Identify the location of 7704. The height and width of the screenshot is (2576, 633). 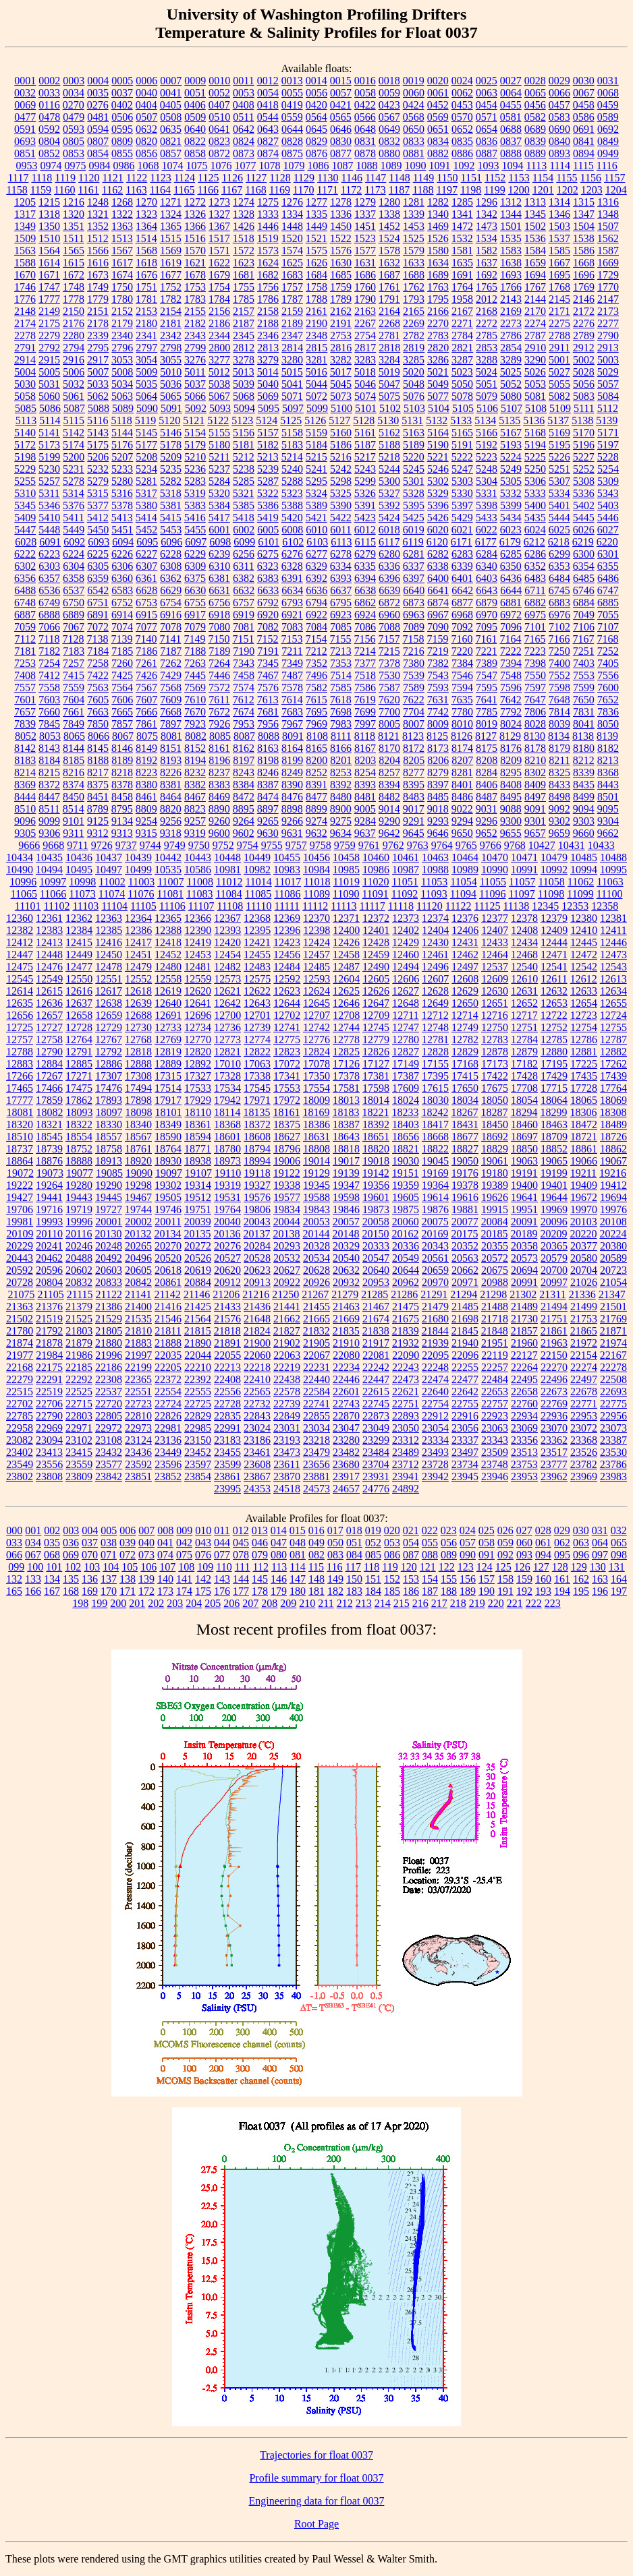
(413, 712).